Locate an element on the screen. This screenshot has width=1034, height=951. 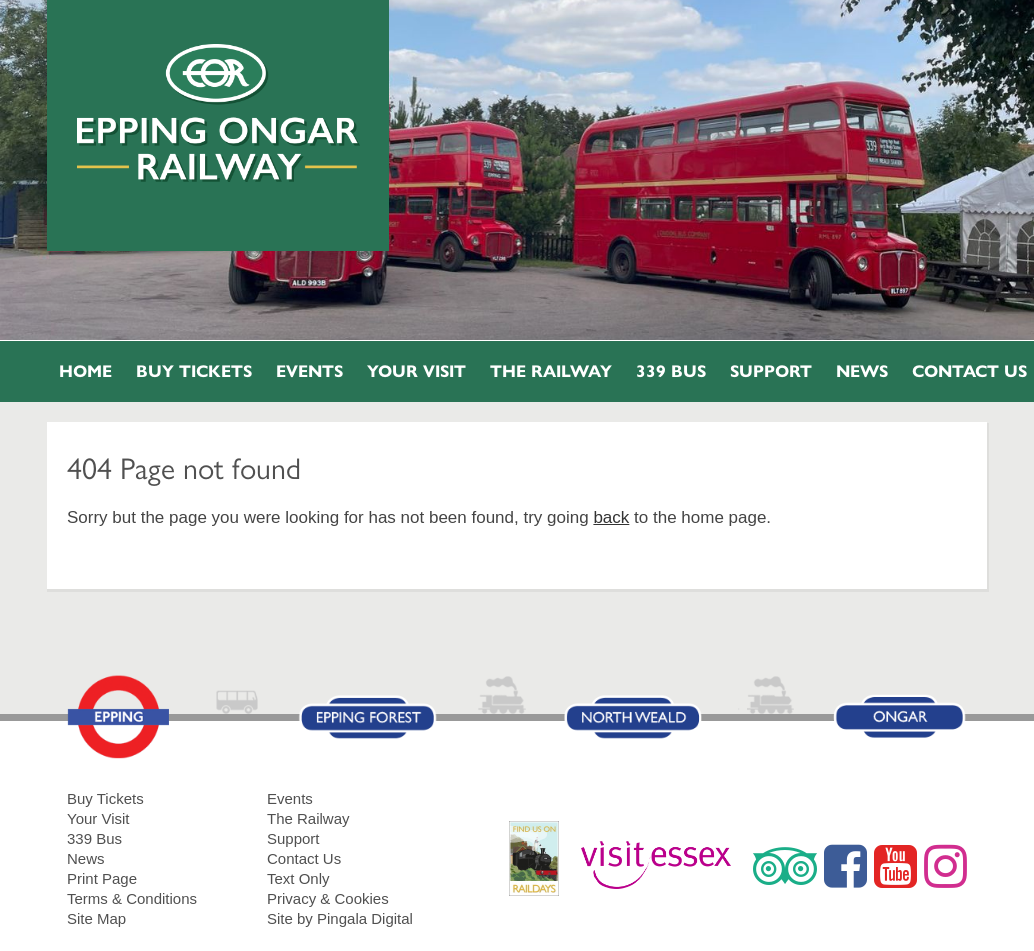
Print Page is located at coordinates (102, 878).